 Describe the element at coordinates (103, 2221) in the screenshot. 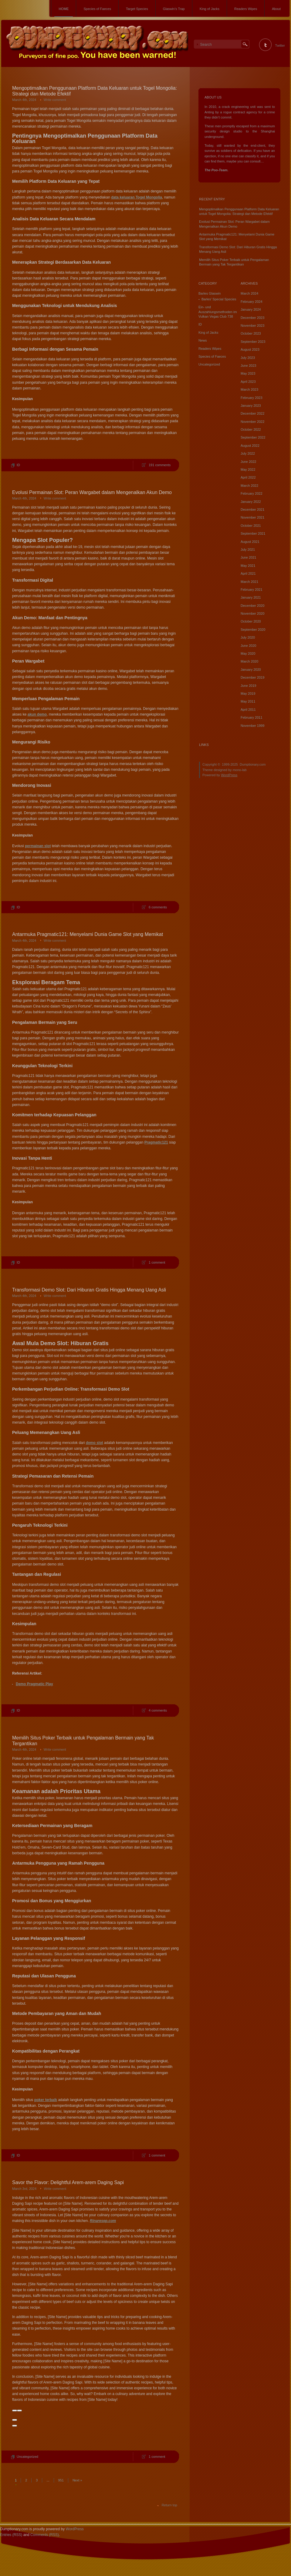

I see `Rinaresep.com` at that location.